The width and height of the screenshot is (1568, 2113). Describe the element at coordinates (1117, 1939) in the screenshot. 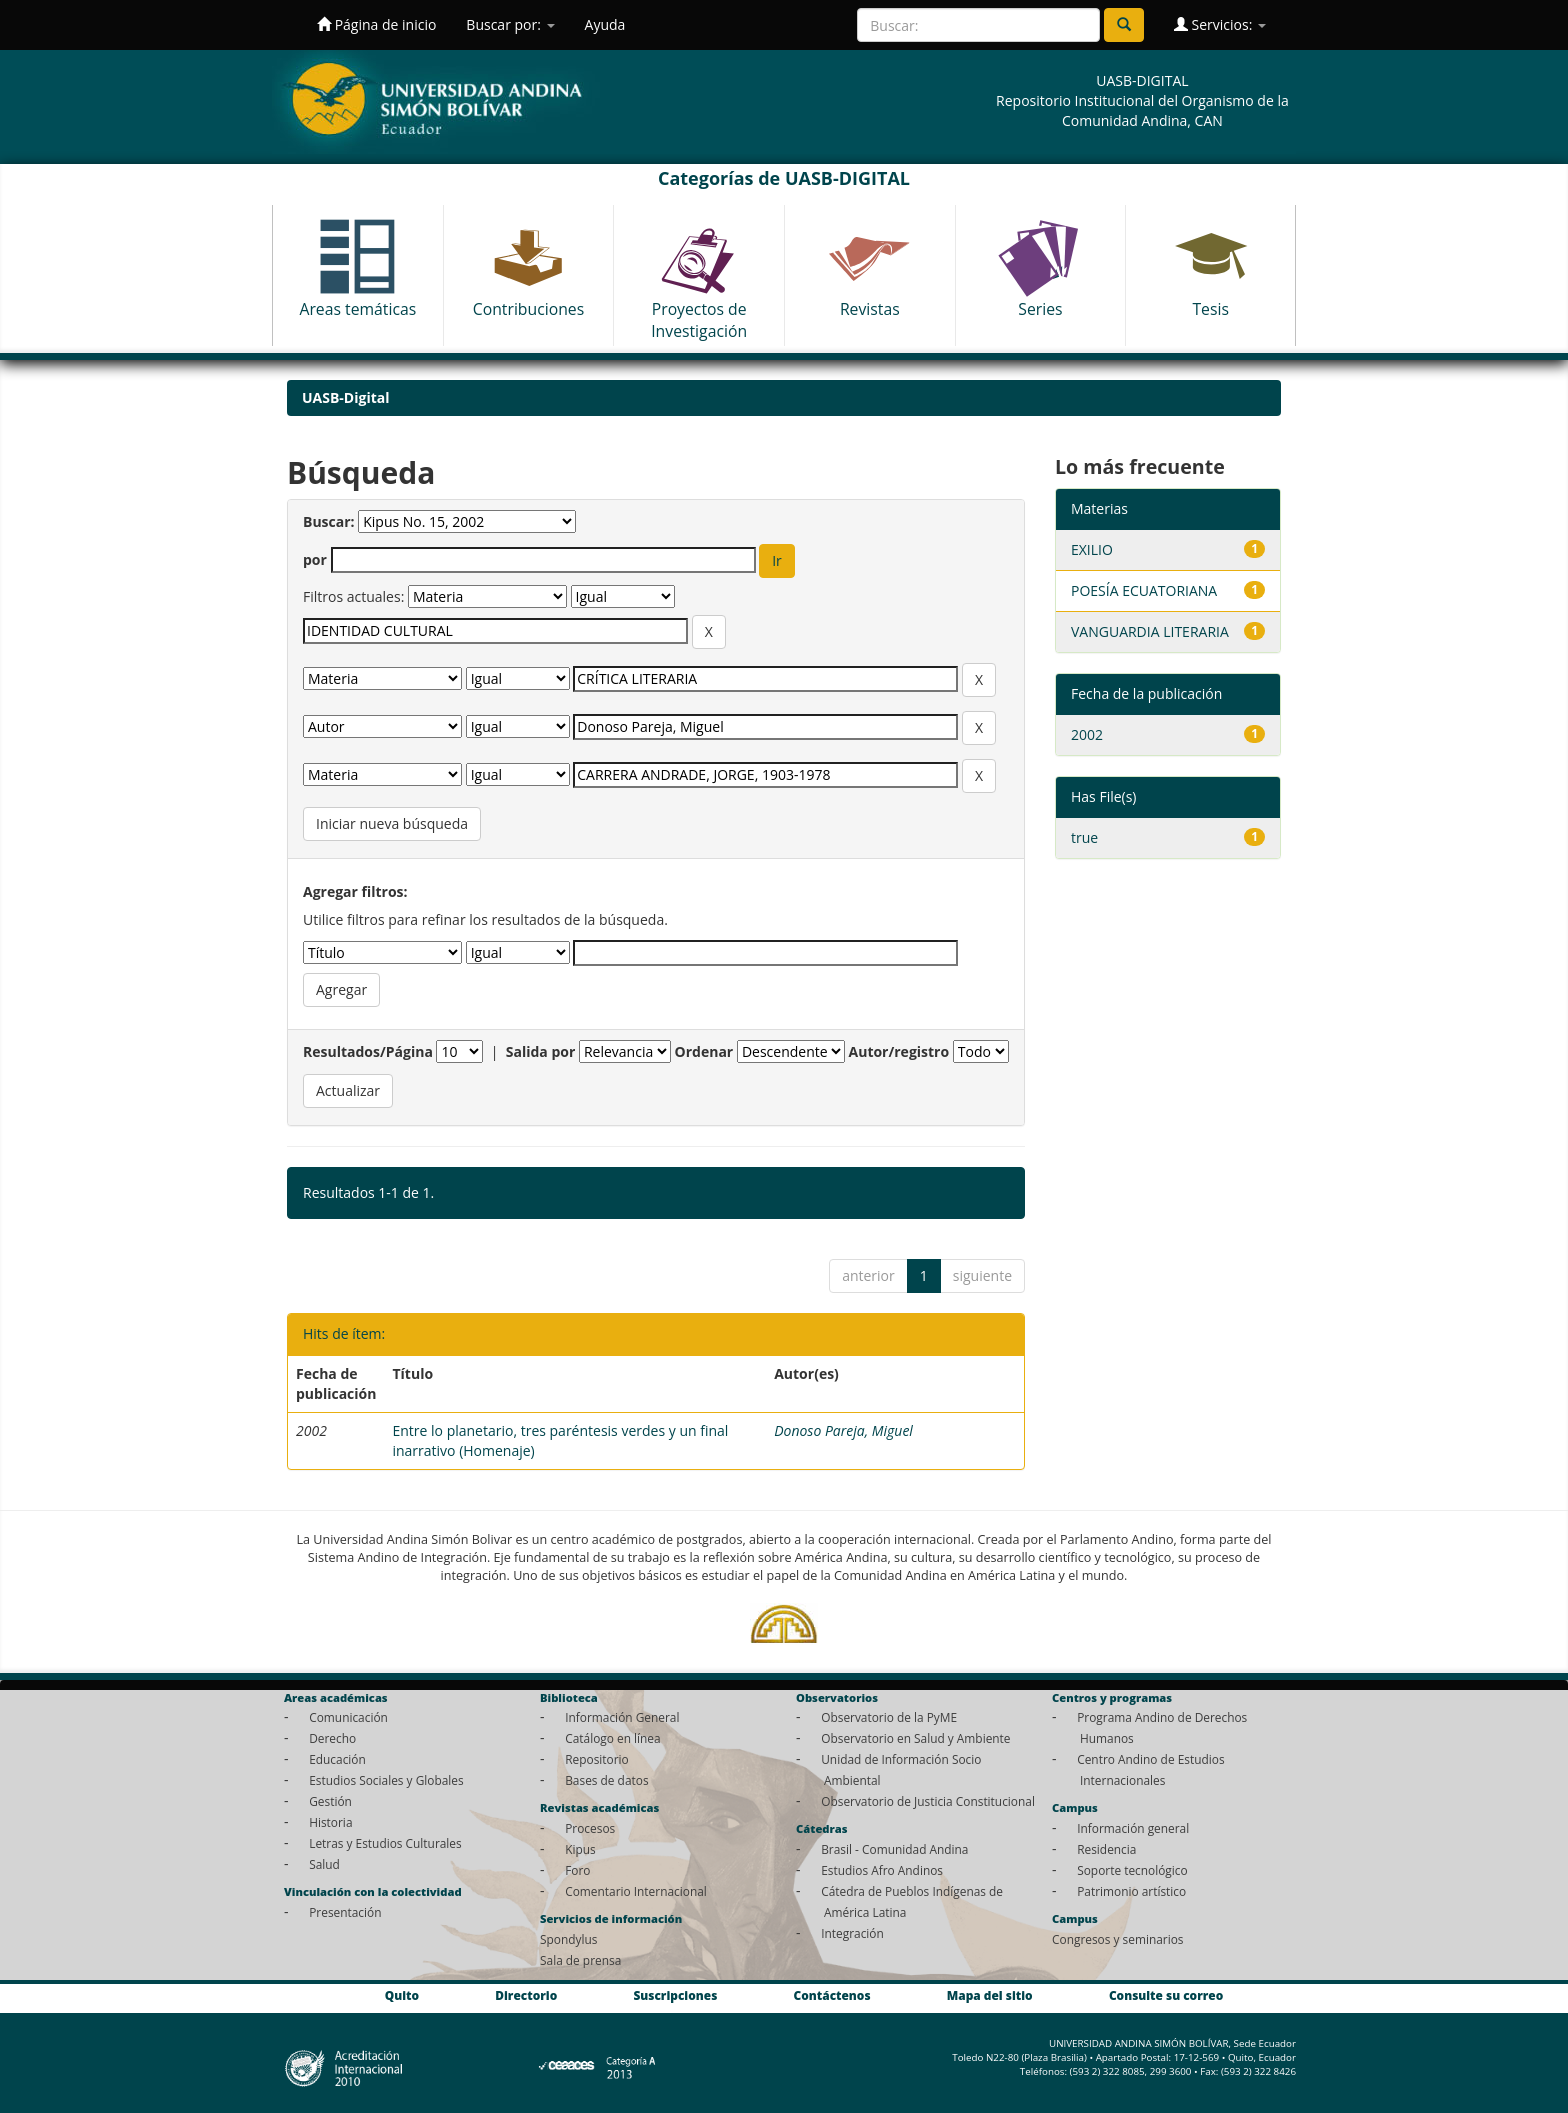

I see `Congresos y seminarios` at that location.